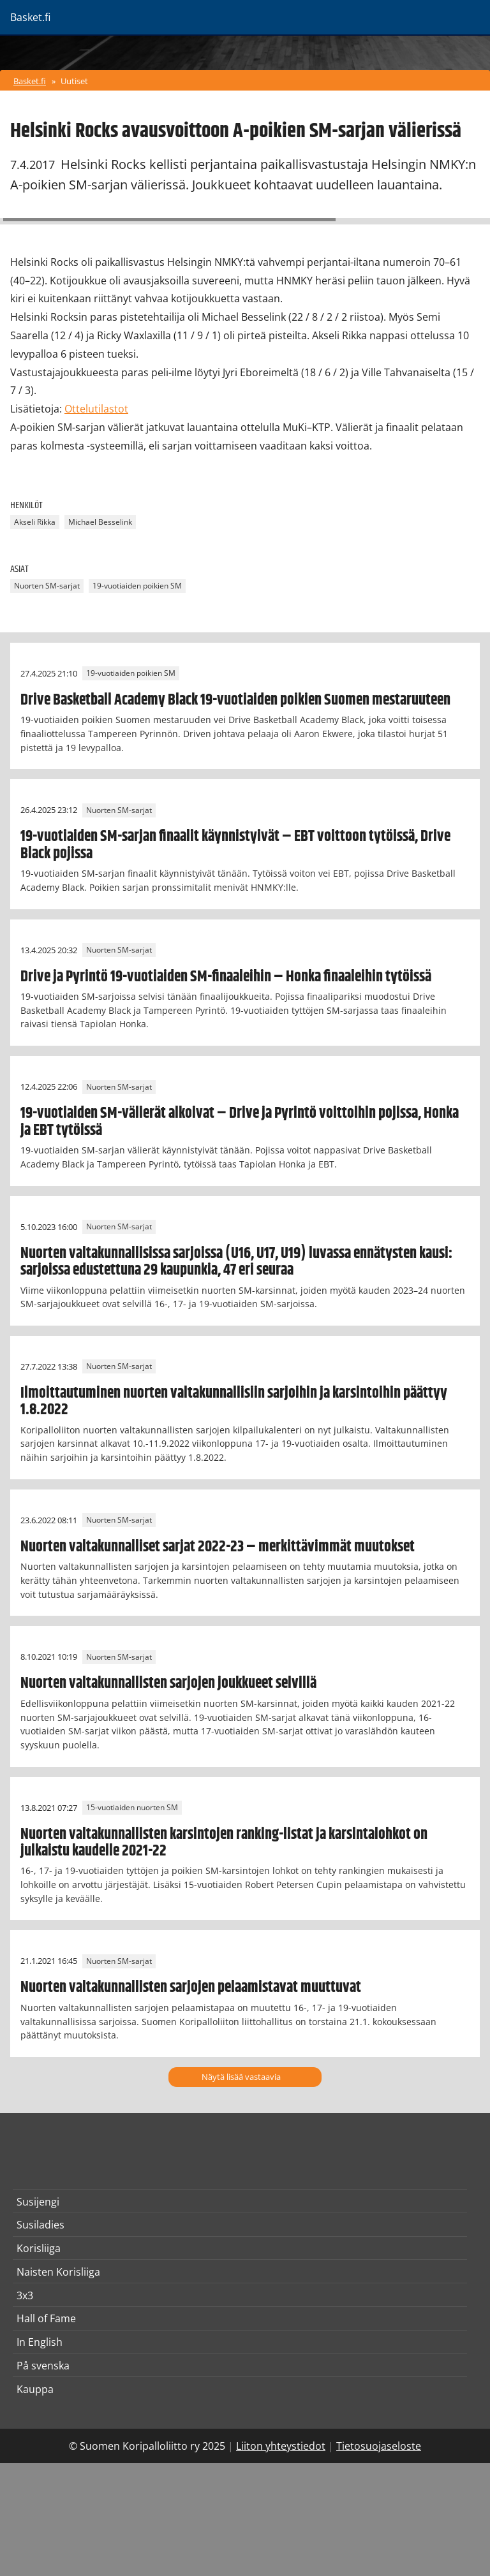 The image size is (490, 2576). What do you see at coordinates (40, 2225) in the screenshot?
I see `Susiladies` at bounding box center [40, 2225].